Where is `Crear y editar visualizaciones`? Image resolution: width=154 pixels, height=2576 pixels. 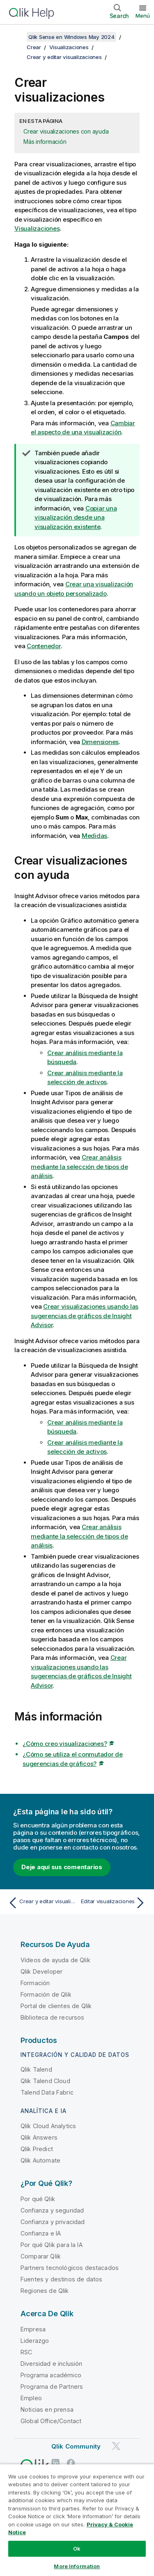
Crear y editar visualizaciones is located at coordinates (64, 57).